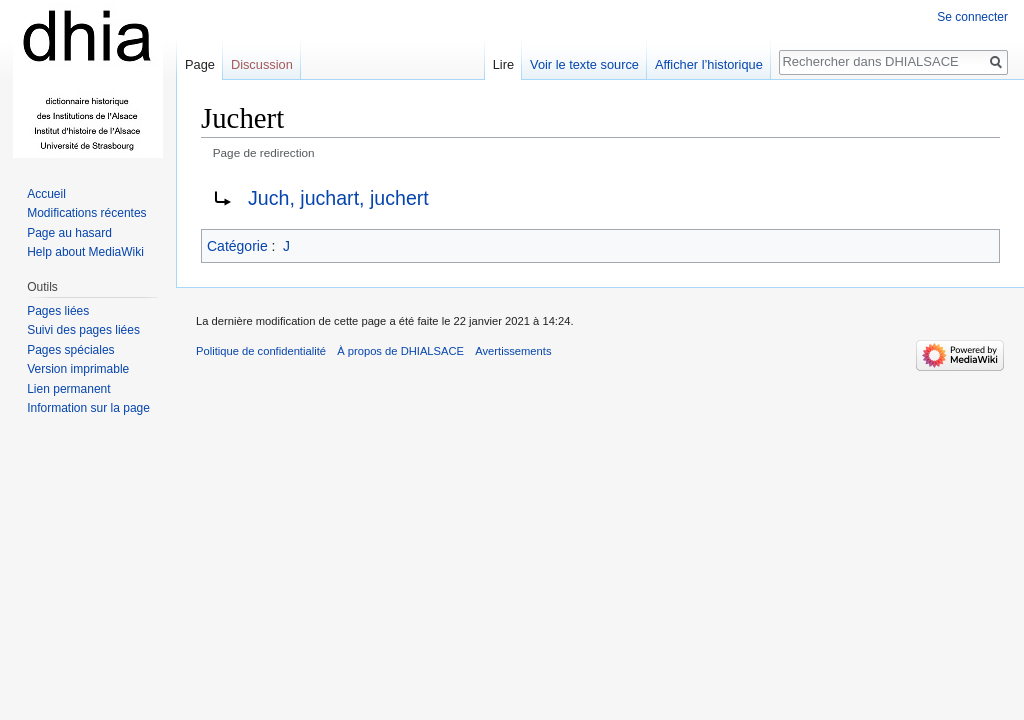 This screenshot has height=720, width=1024. I want to click on Avertissements, so click(513, 351).